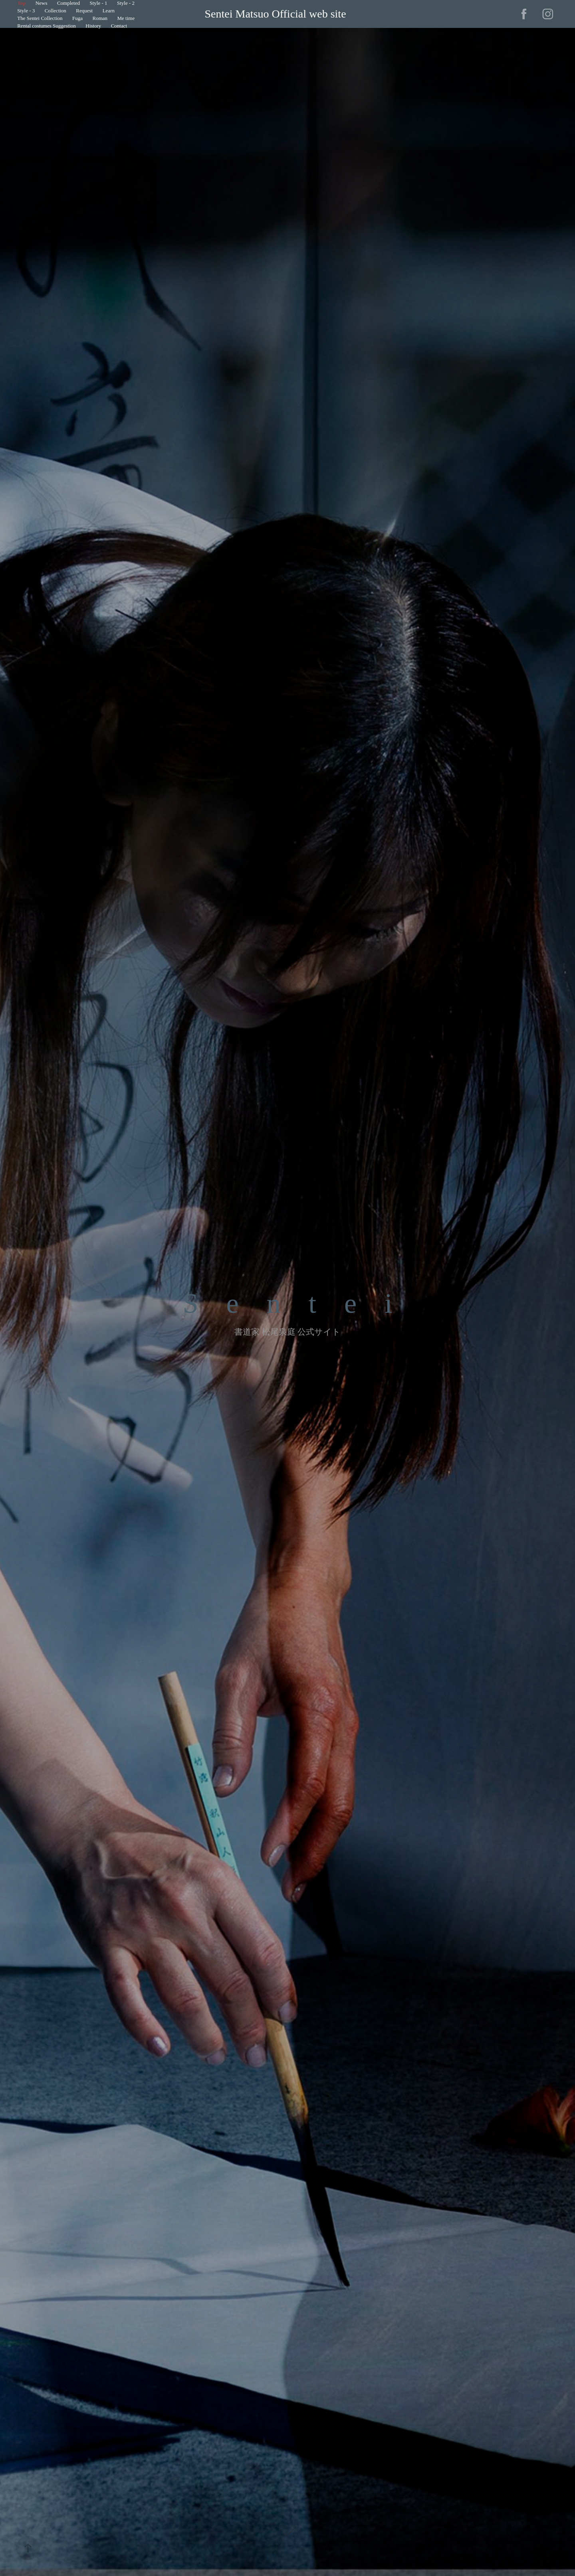 This screenshot has height=2576, width=575. I want to click on Me time, so click(126, 18).